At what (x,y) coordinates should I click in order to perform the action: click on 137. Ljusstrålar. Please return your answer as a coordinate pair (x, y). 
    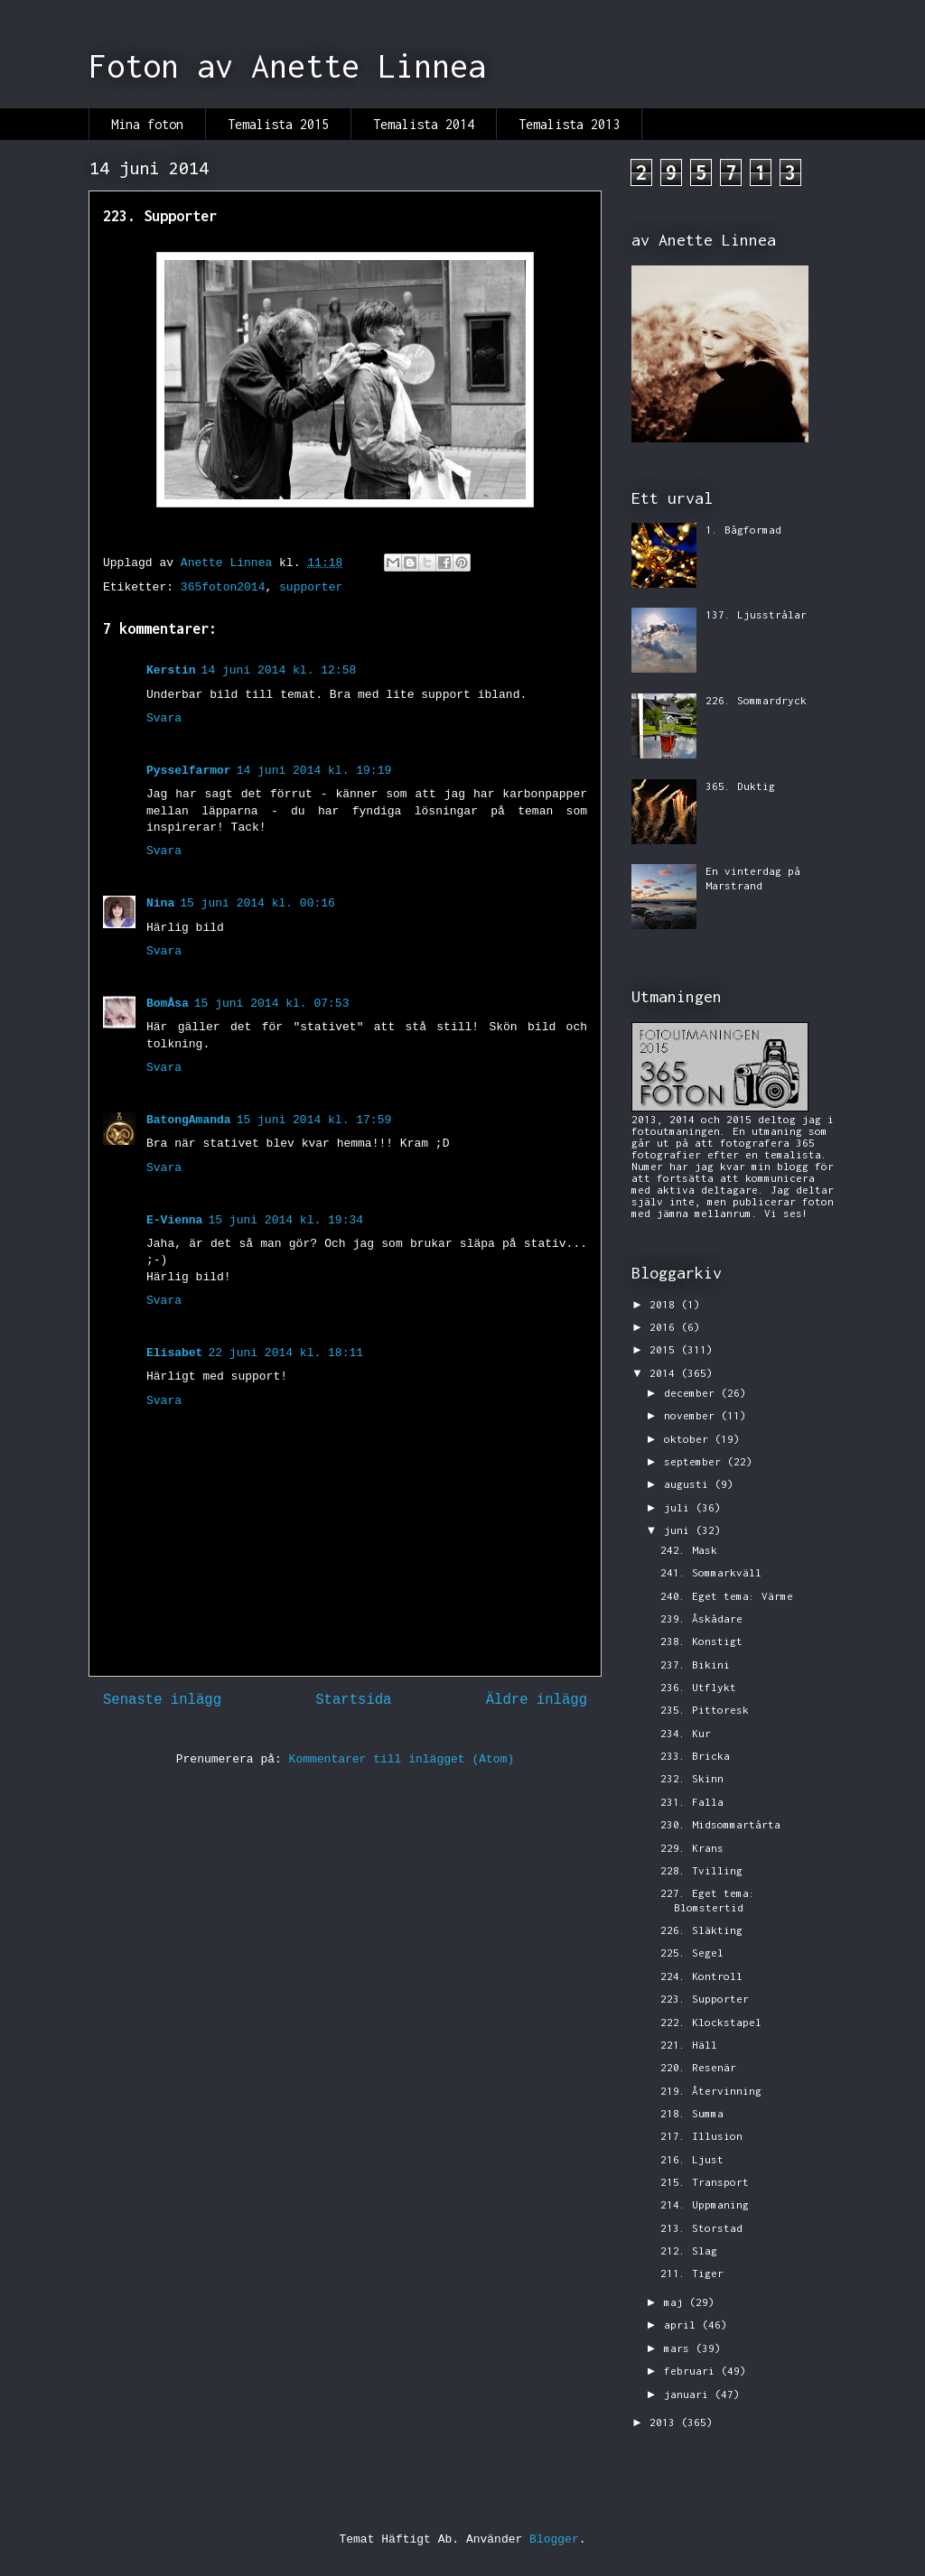
    Looking at the image, I should click on (756, 614).